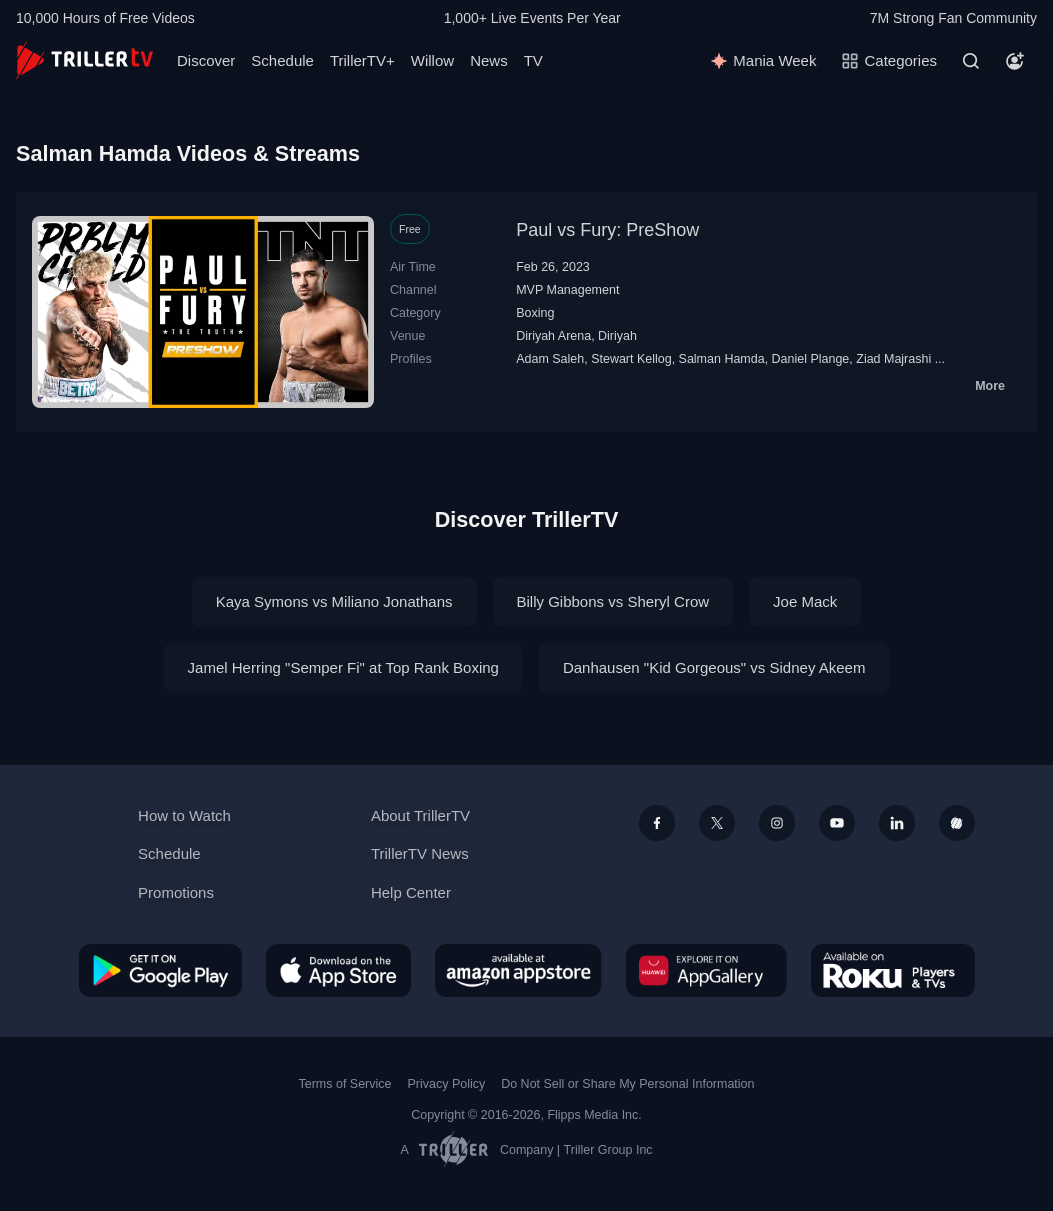 The width and height of the screenshot is (1053, 1211). I want to click on Promotions, so click(176, 892).